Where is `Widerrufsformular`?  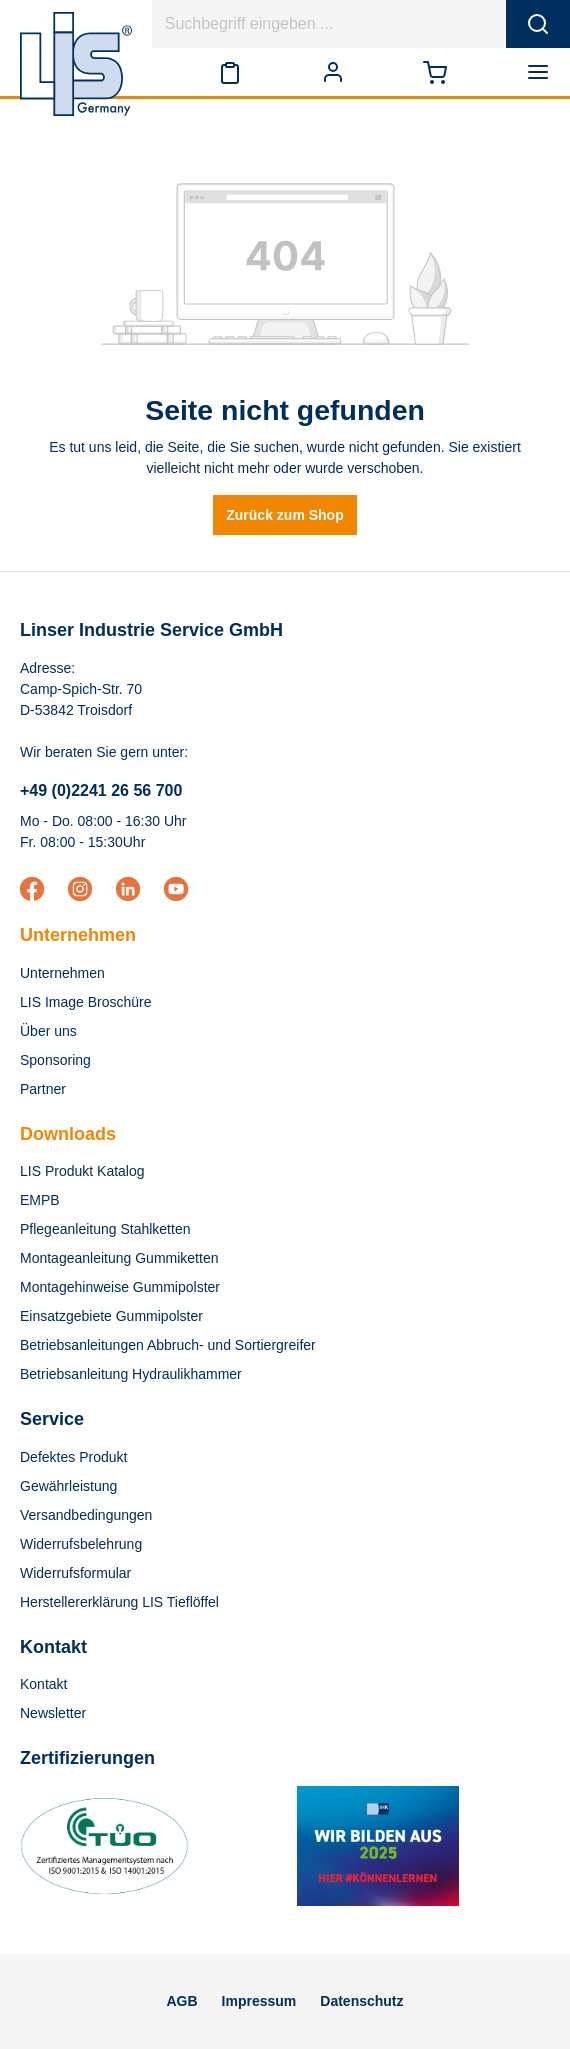
Widerrufsformular is located at coordinates (75, 1573).